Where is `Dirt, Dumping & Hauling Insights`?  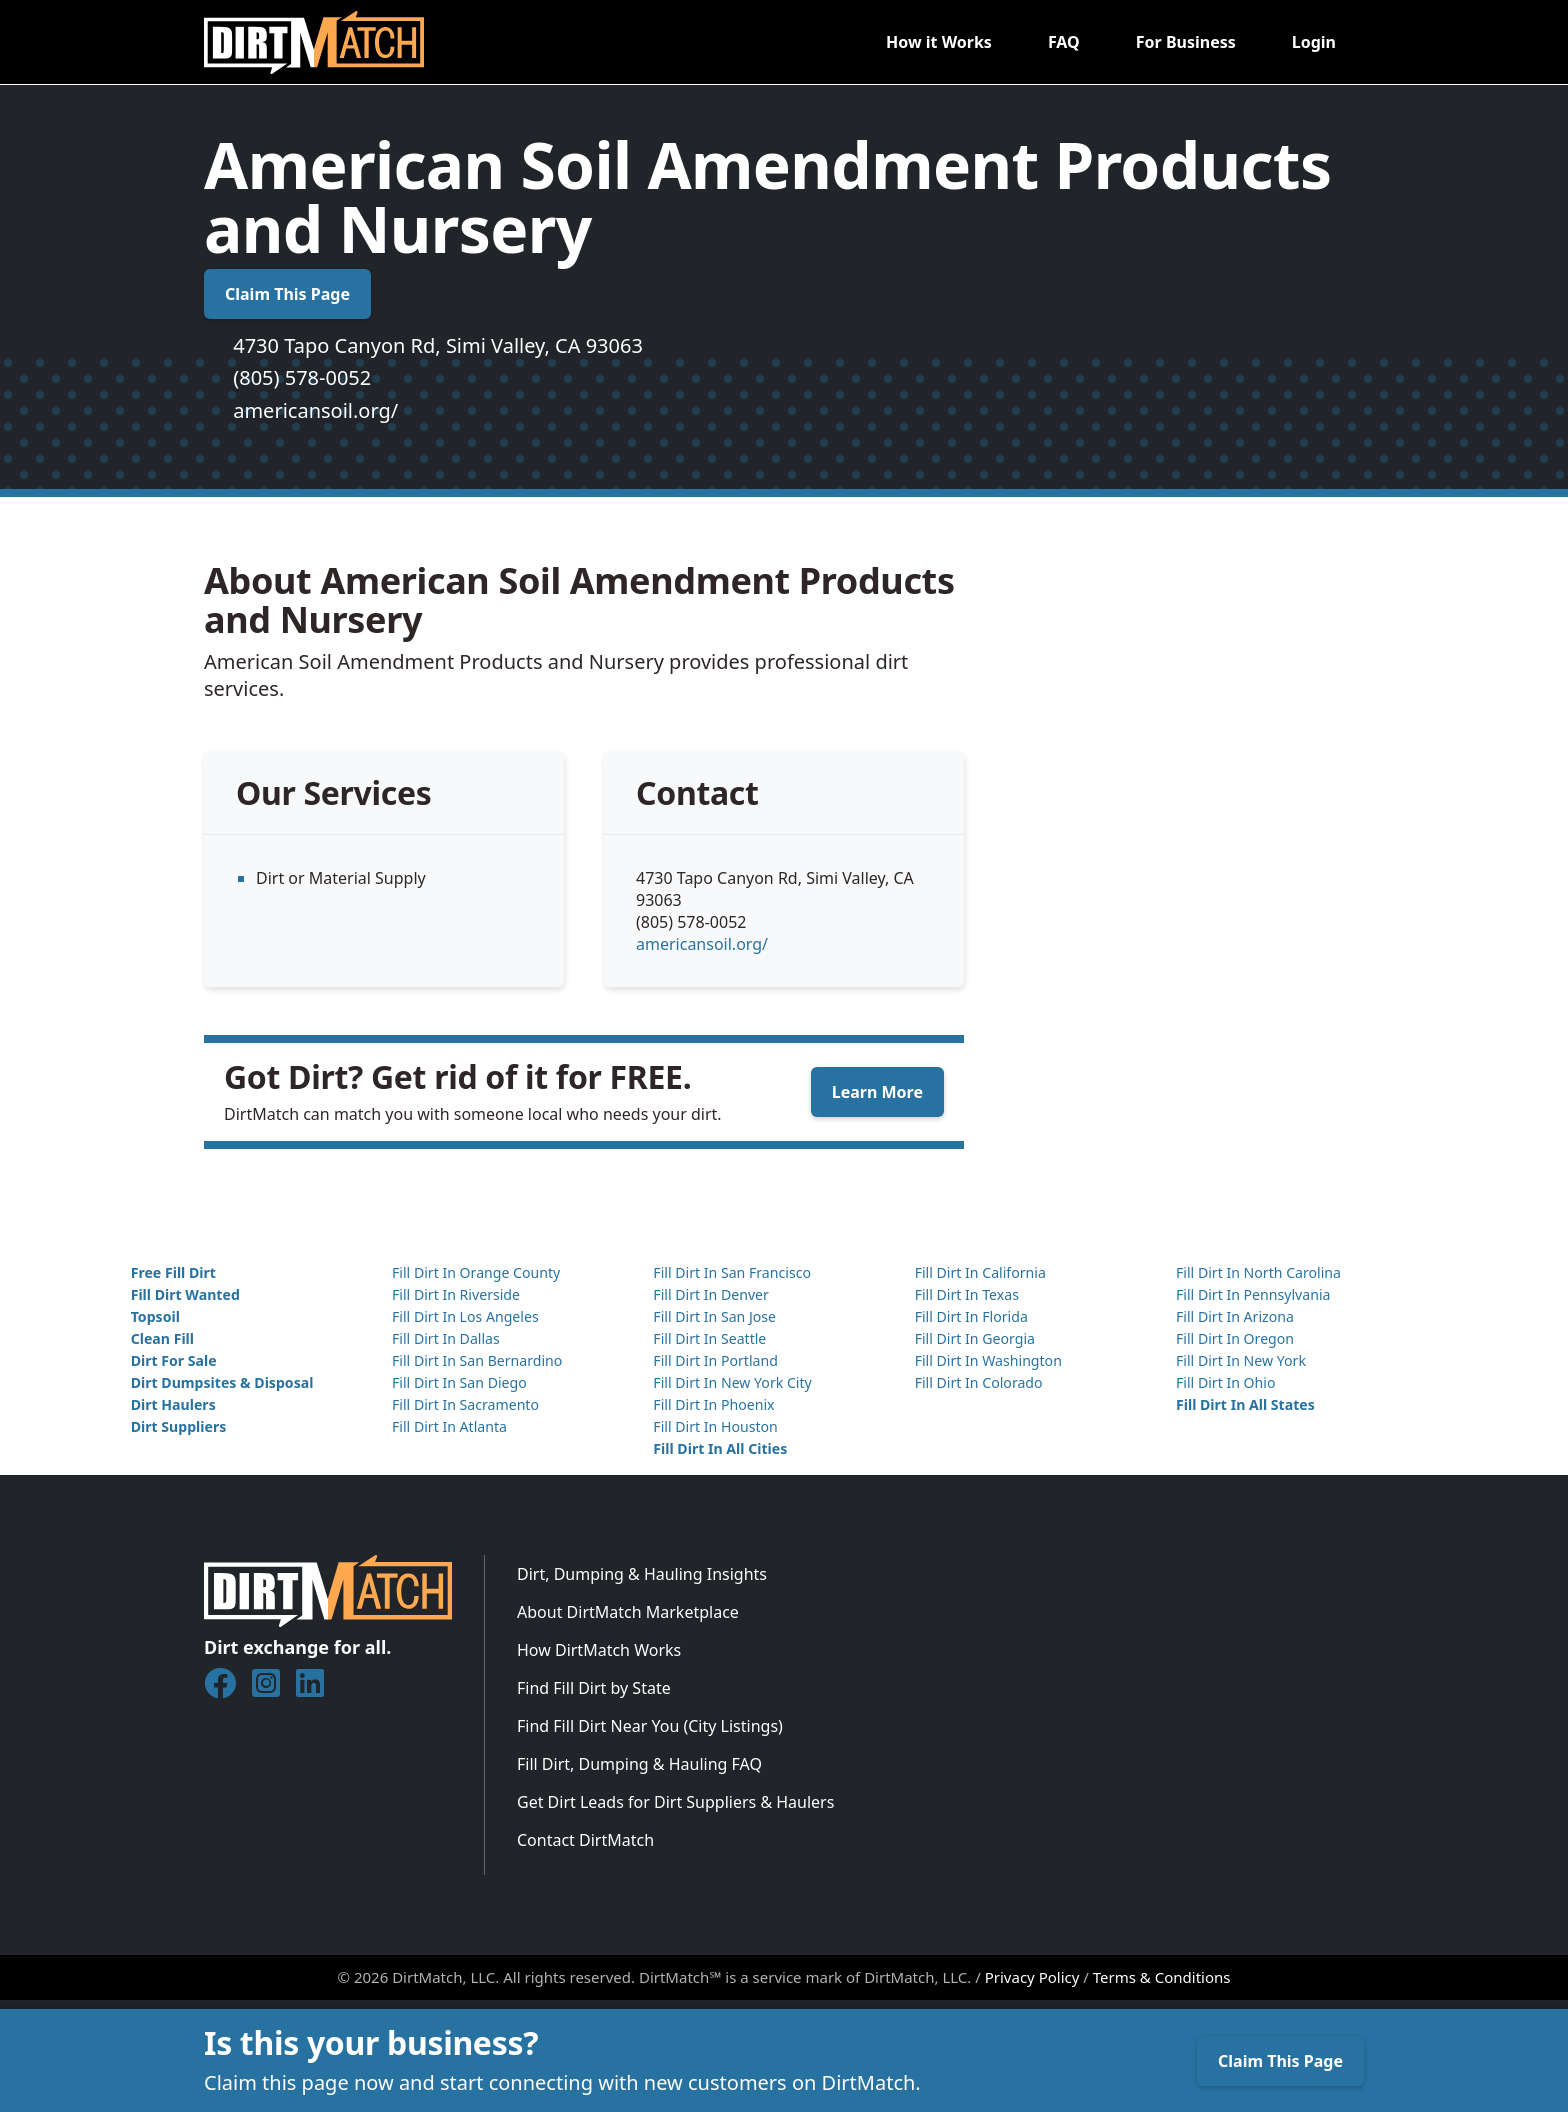 Dirt, Dumping & Hauling Insights is located at coordinates (642, 1574).